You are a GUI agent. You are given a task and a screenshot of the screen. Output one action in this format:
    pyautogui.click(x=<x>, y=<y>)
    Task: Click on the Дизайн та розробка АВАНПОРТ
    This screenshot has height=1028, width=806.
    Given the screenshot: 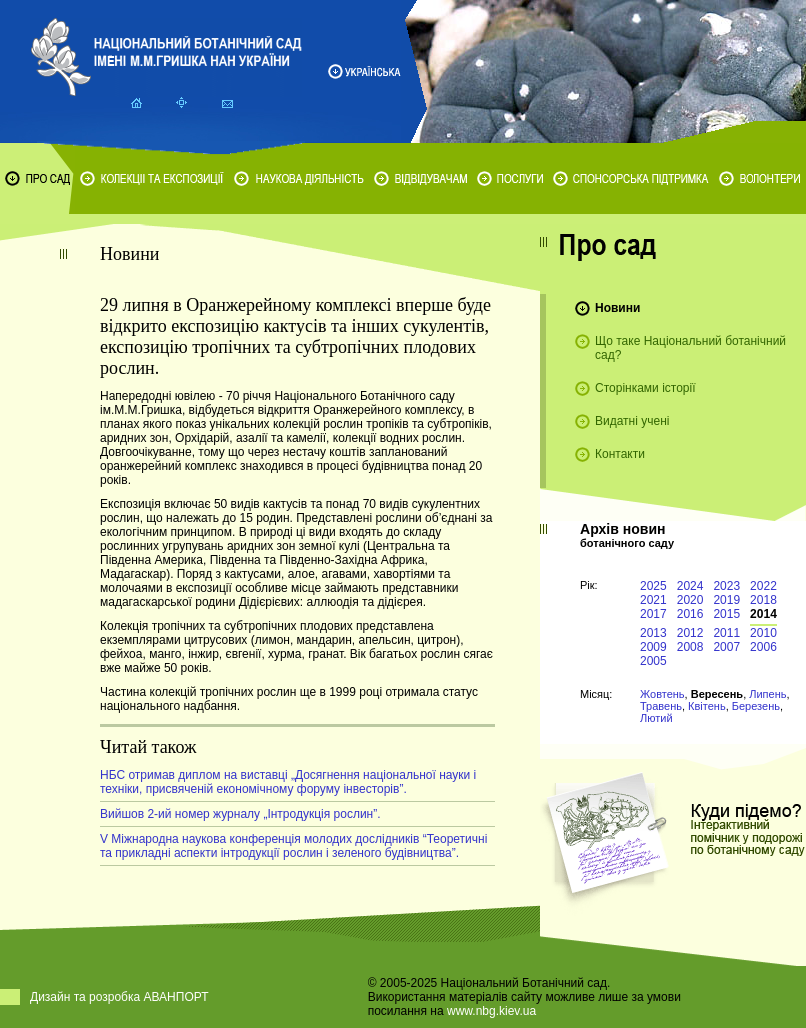 What is the action you would take?
    pyautogui.click(x=119, y=997)
    